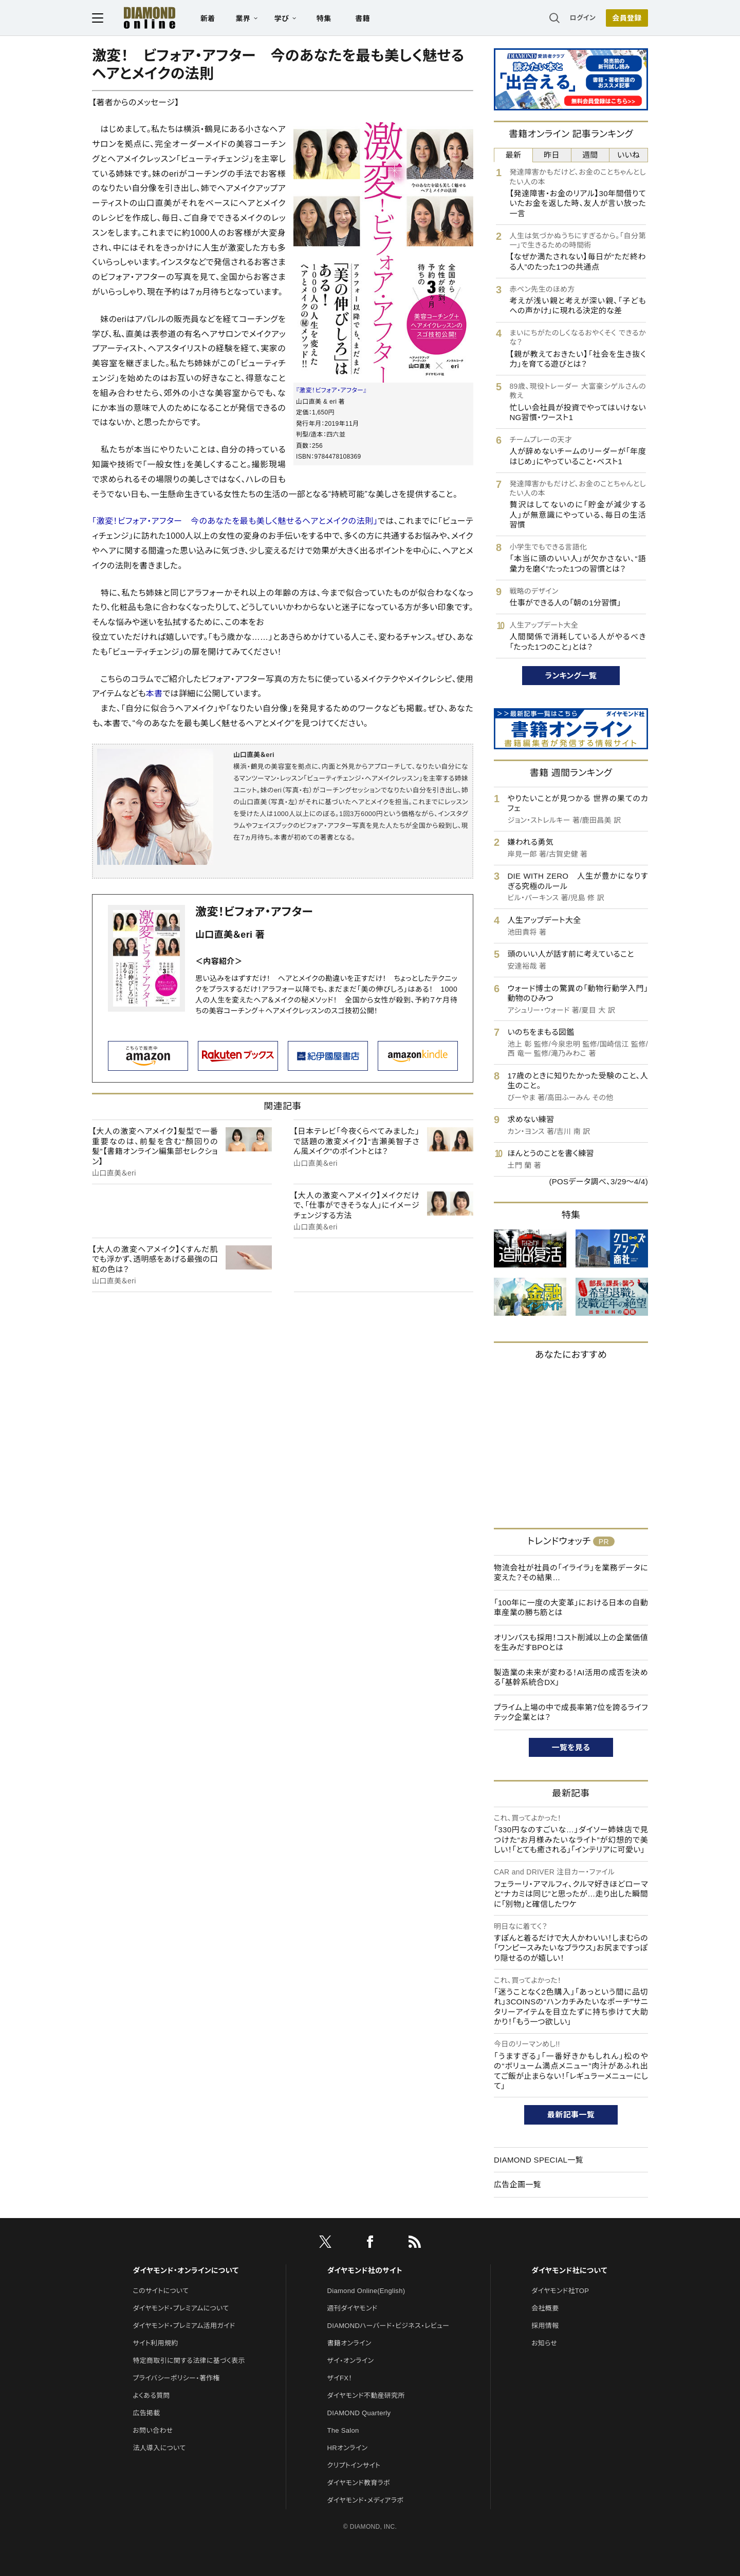 The height and width of the screenshot is (2576, 740). What do you see at coordinates (366, 2291) in the screenshot?
I see `Diamond Online(English)` at bounding box center [366, 2291].